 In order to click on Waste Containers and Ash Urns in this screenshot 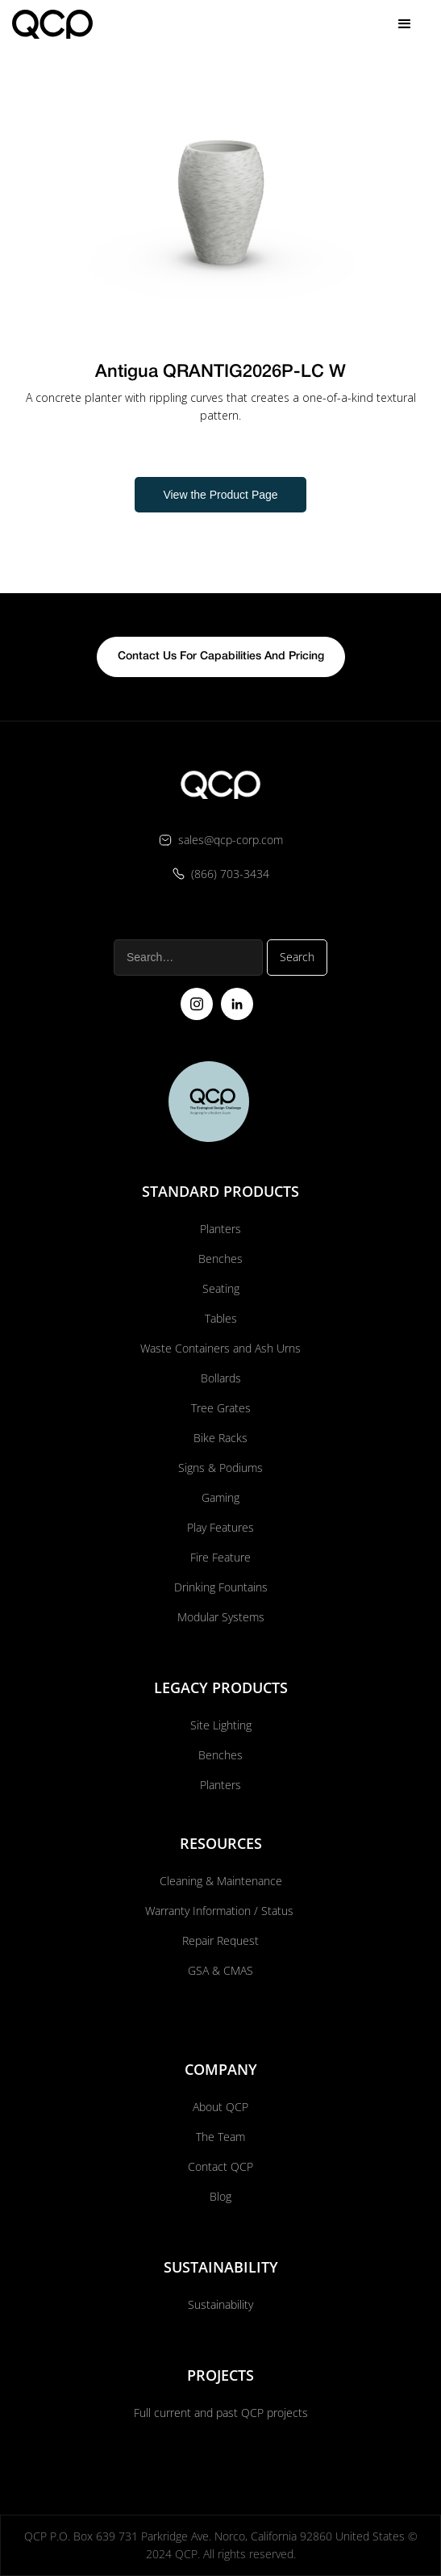, I will do `click(220, 1348)`.